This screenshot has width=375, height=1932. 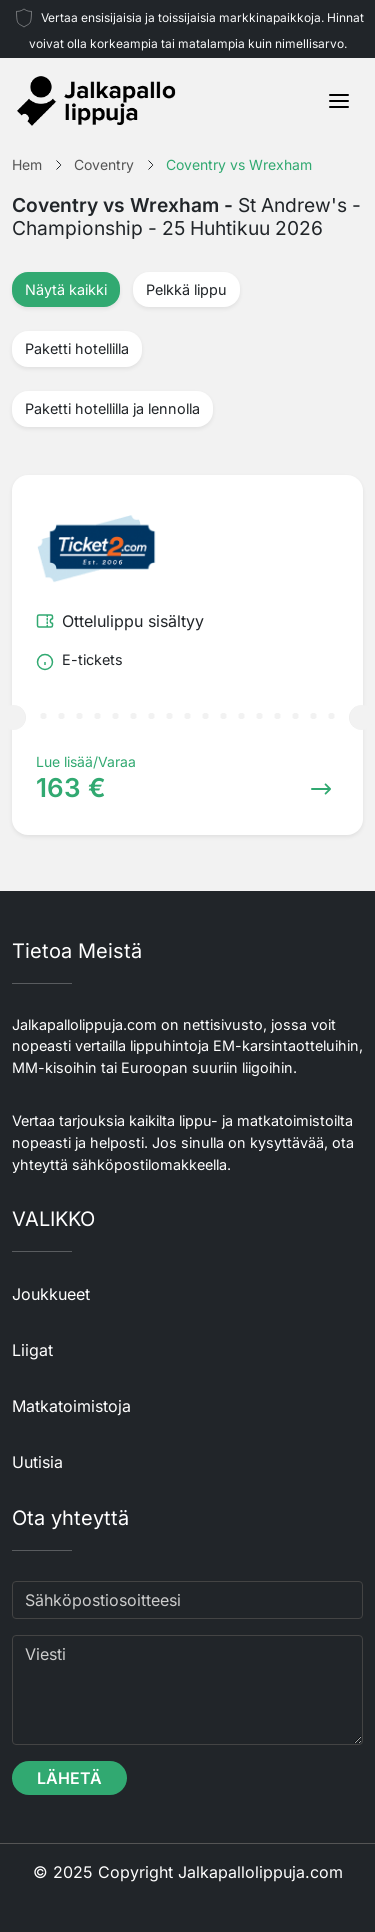 What do you see at coordinates (37, 1462) in the screenshot?
I see `Uutisia` at bounding box center [37, 1462].